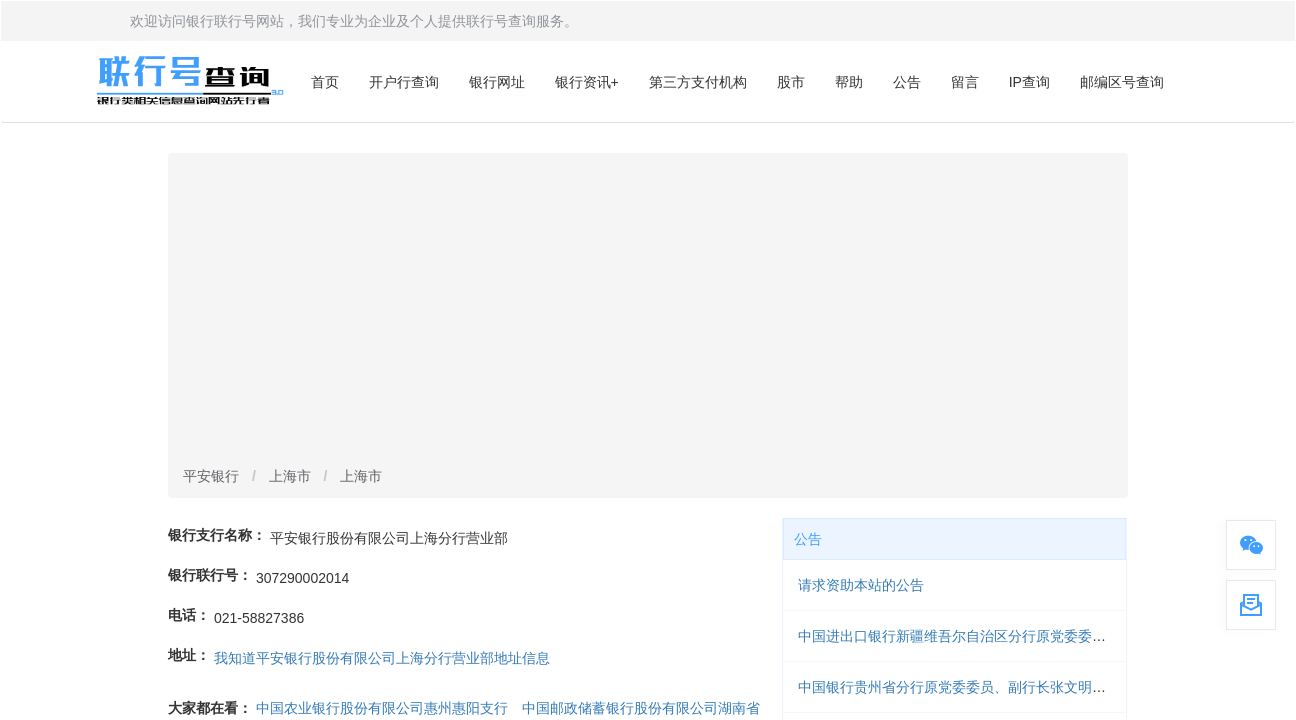  I want to click on 股市, so click(791, 82).